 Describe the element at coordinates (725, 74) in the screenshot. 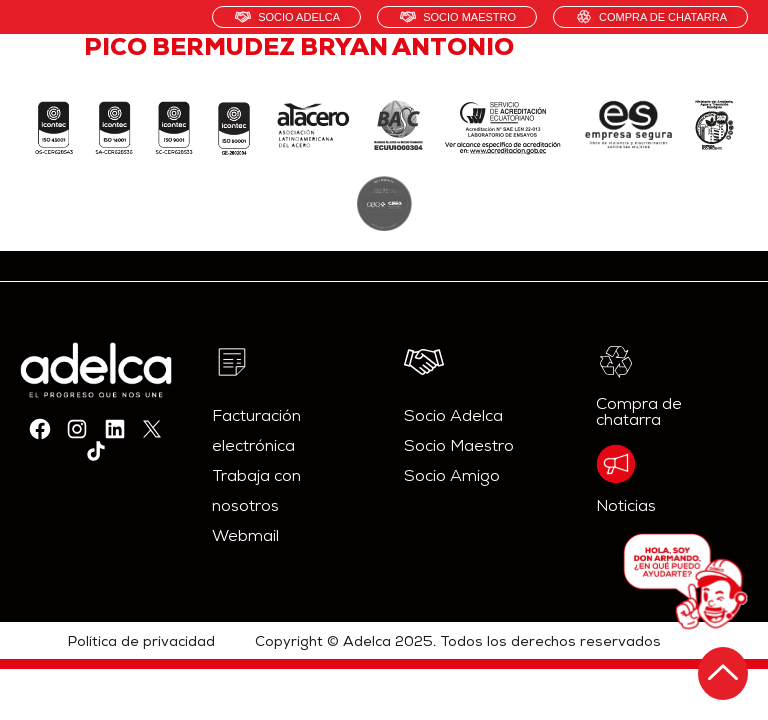

I see `[hamburger-icon]` at that location.